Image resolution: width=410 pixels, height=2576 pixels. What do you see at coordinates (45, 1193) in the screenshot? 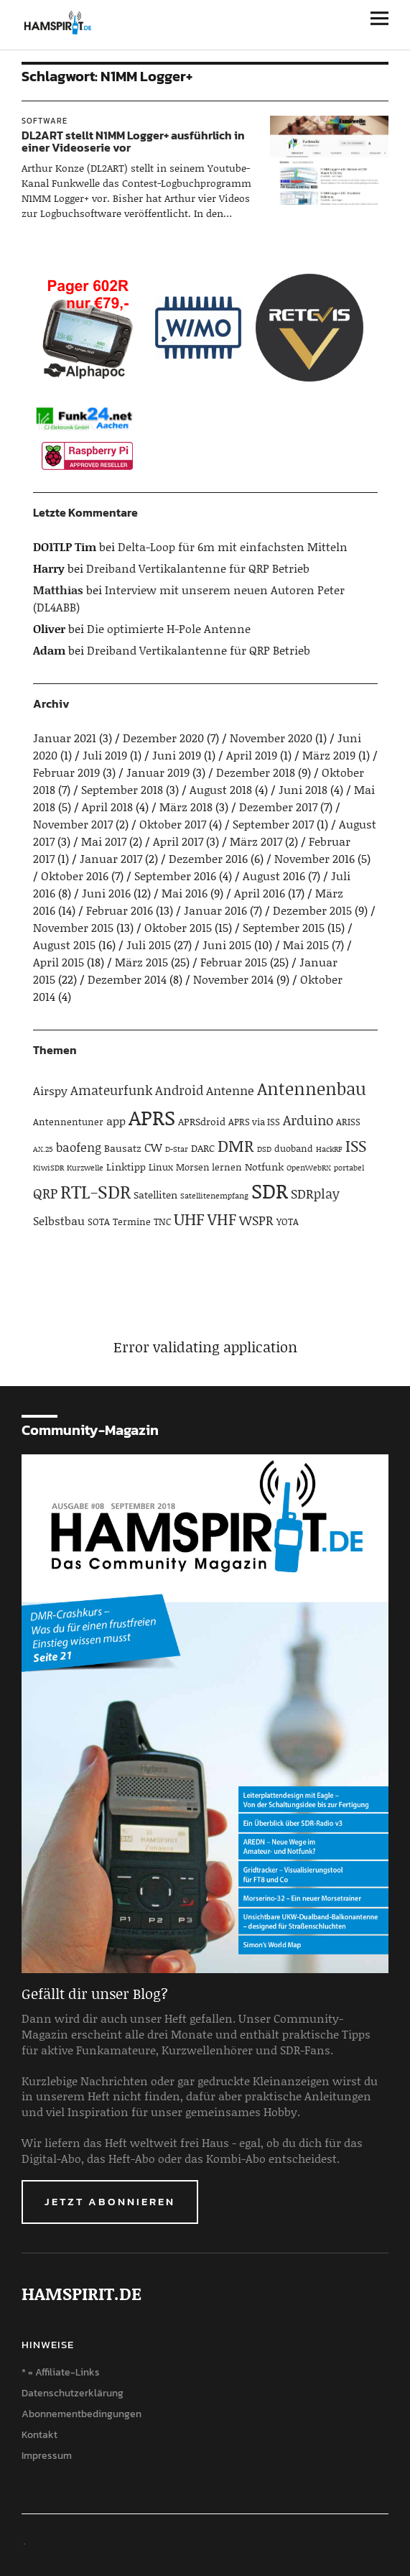
I see `QRP [QRP (9 Einträge)]` at bounding box center [45, 1193].